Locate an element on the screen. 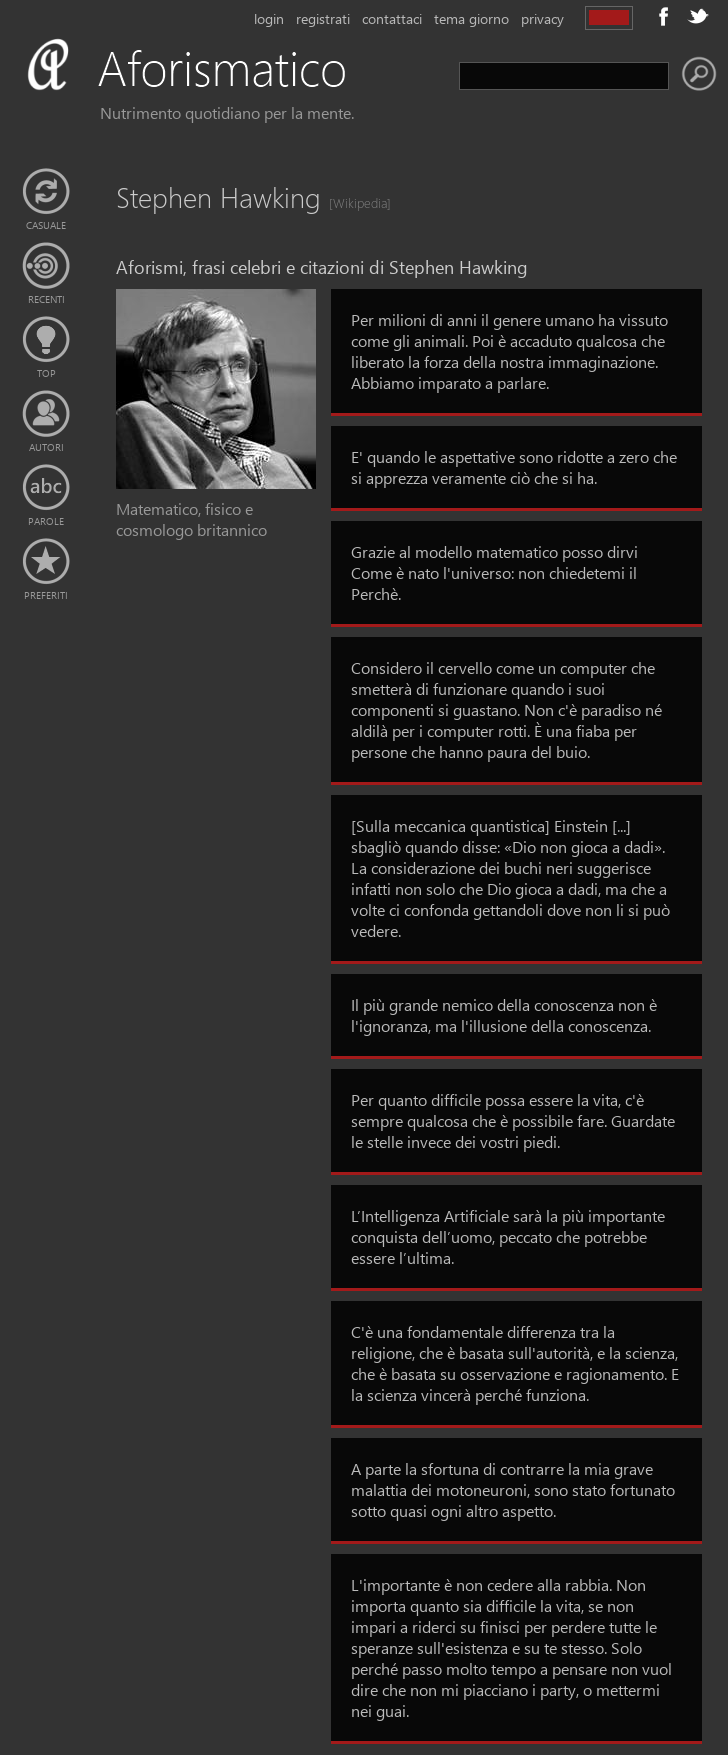 The height and width of the screenshot is (1755, 728). L’Intelligenza Artificiale sarà la più importante conquista dell’uomo, peccato che potrebbe essere l’ultima. is located at coordinates (508, 1236).